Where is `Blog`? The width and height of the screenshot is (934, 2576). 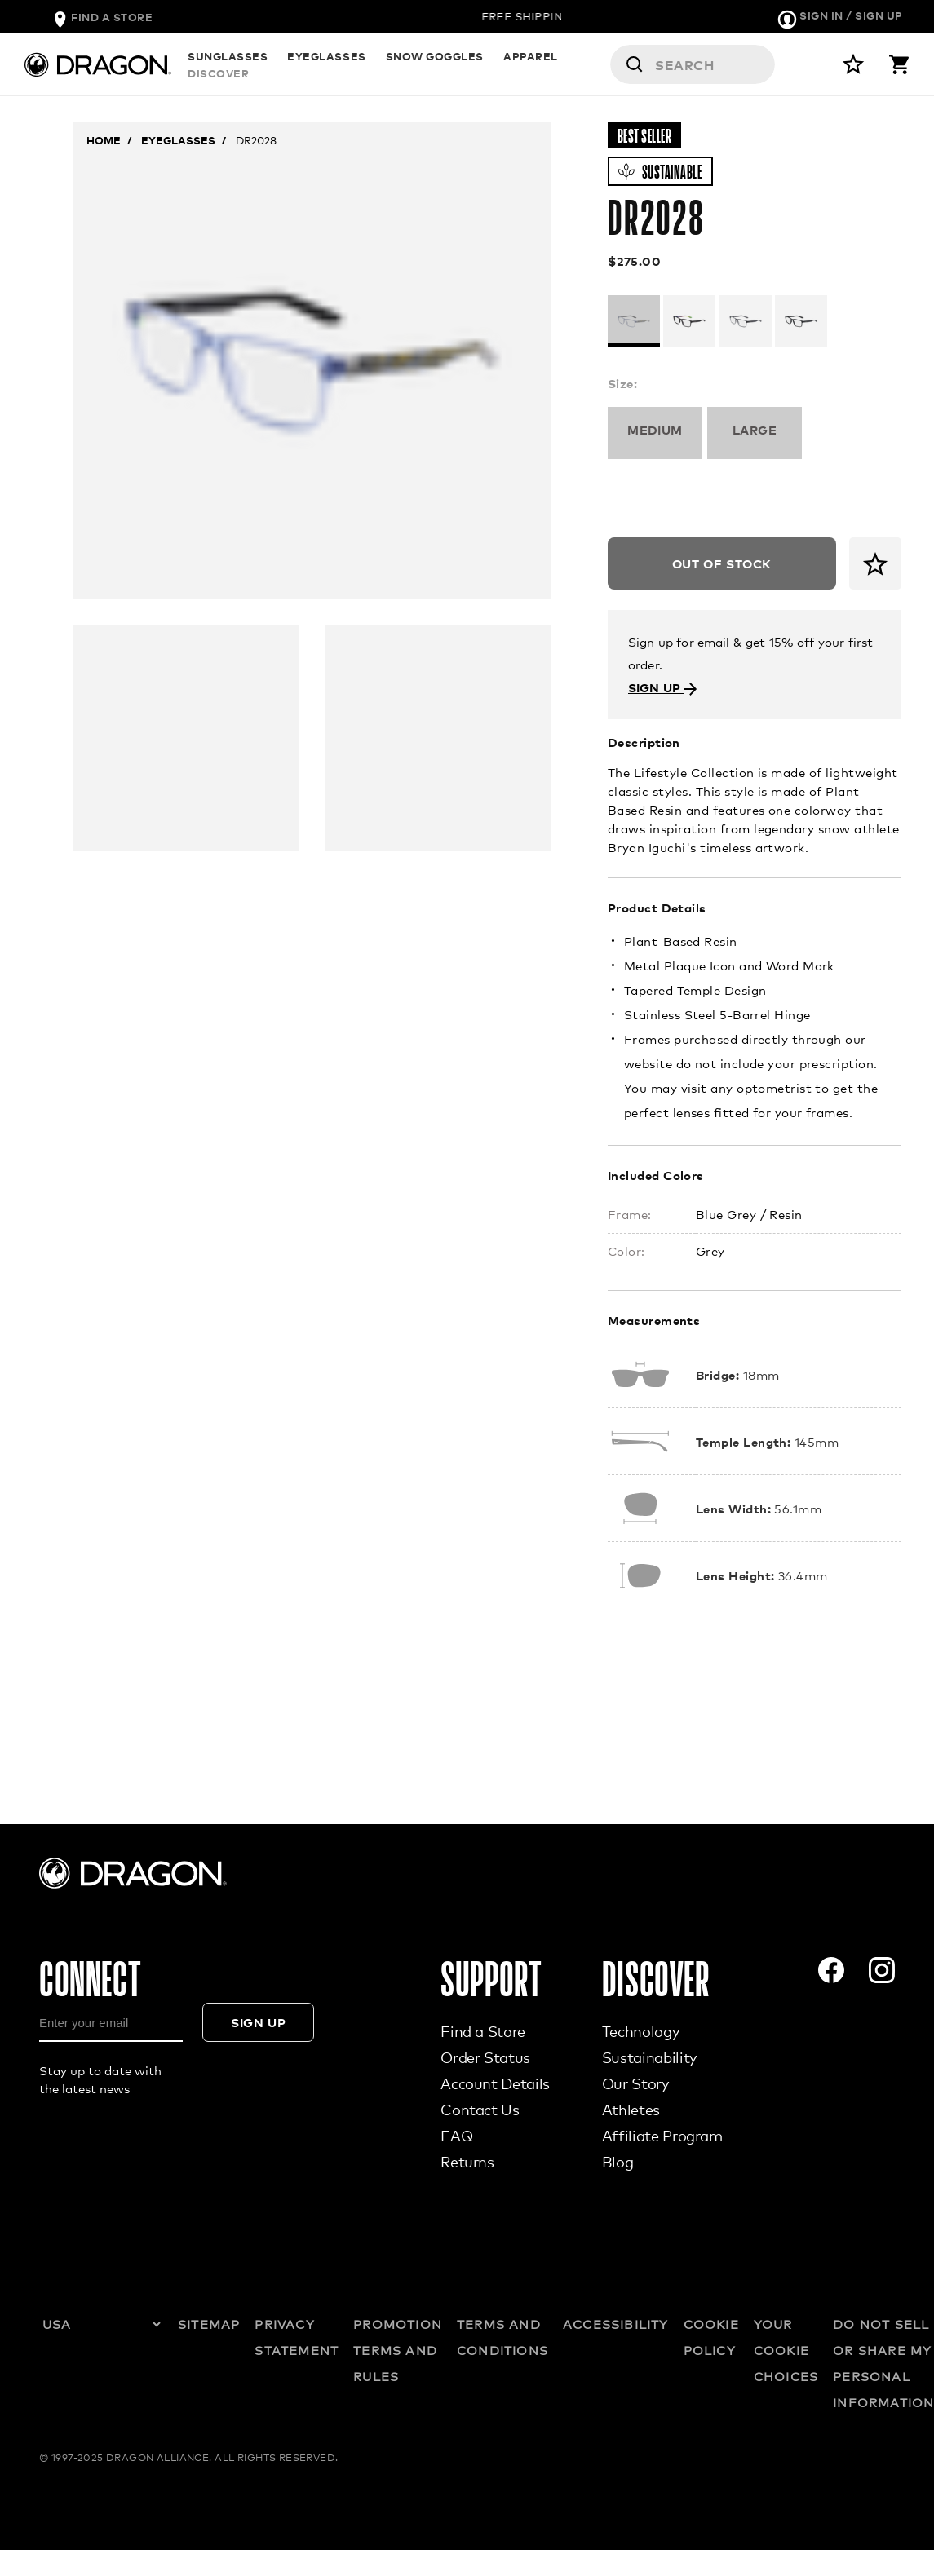
Blog is located at coordinates (618, 2162).